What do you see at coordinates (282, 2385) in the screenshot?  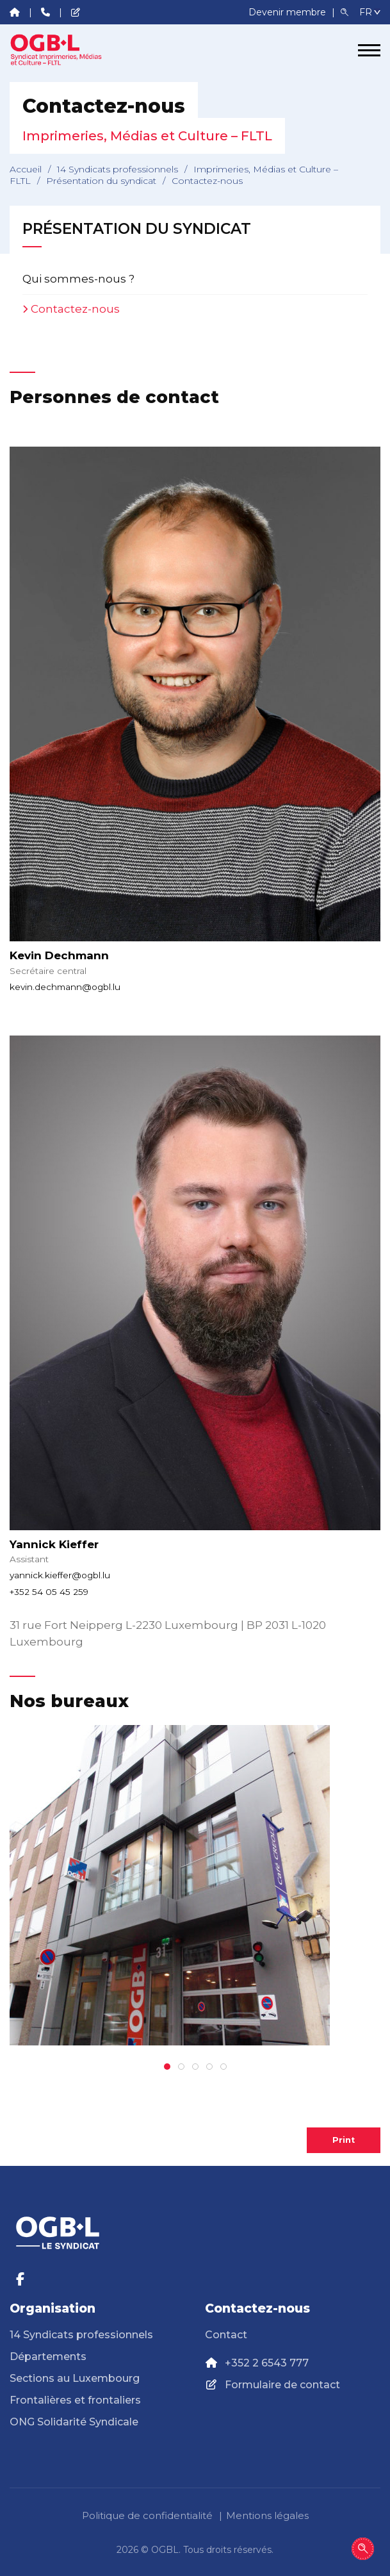 I see `Formulaire de contact` at bounding box center [282, 2385].